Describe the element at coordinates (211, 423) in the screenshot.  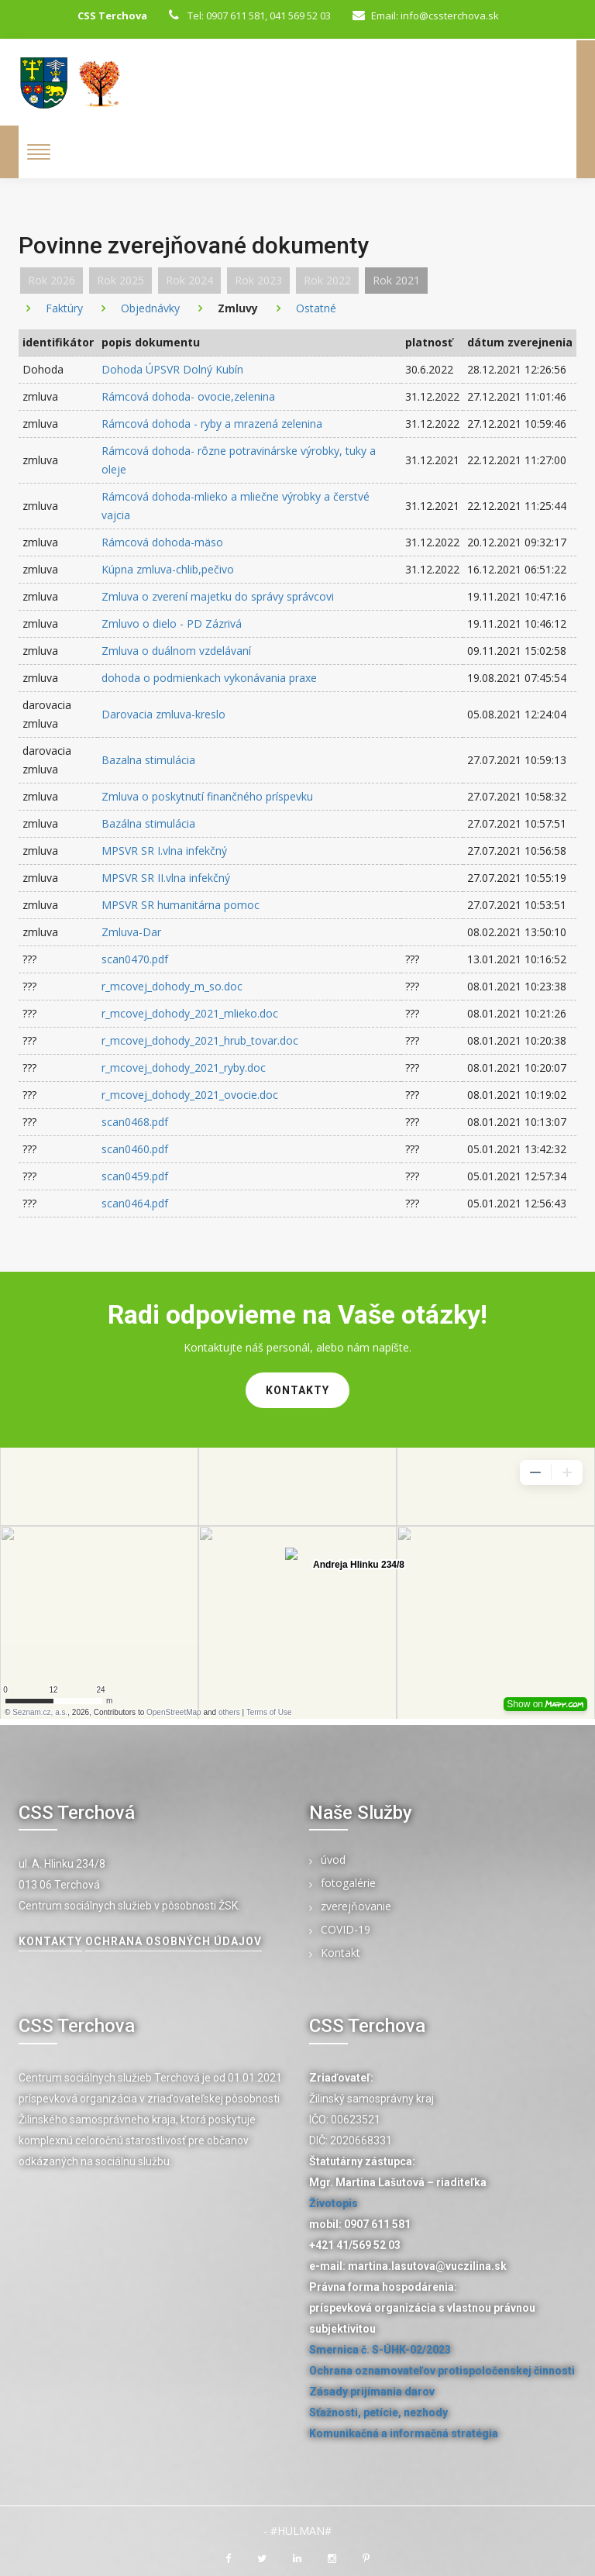
I see `Rámcová dohoda - ryby a mrazená zelenina` at that location.